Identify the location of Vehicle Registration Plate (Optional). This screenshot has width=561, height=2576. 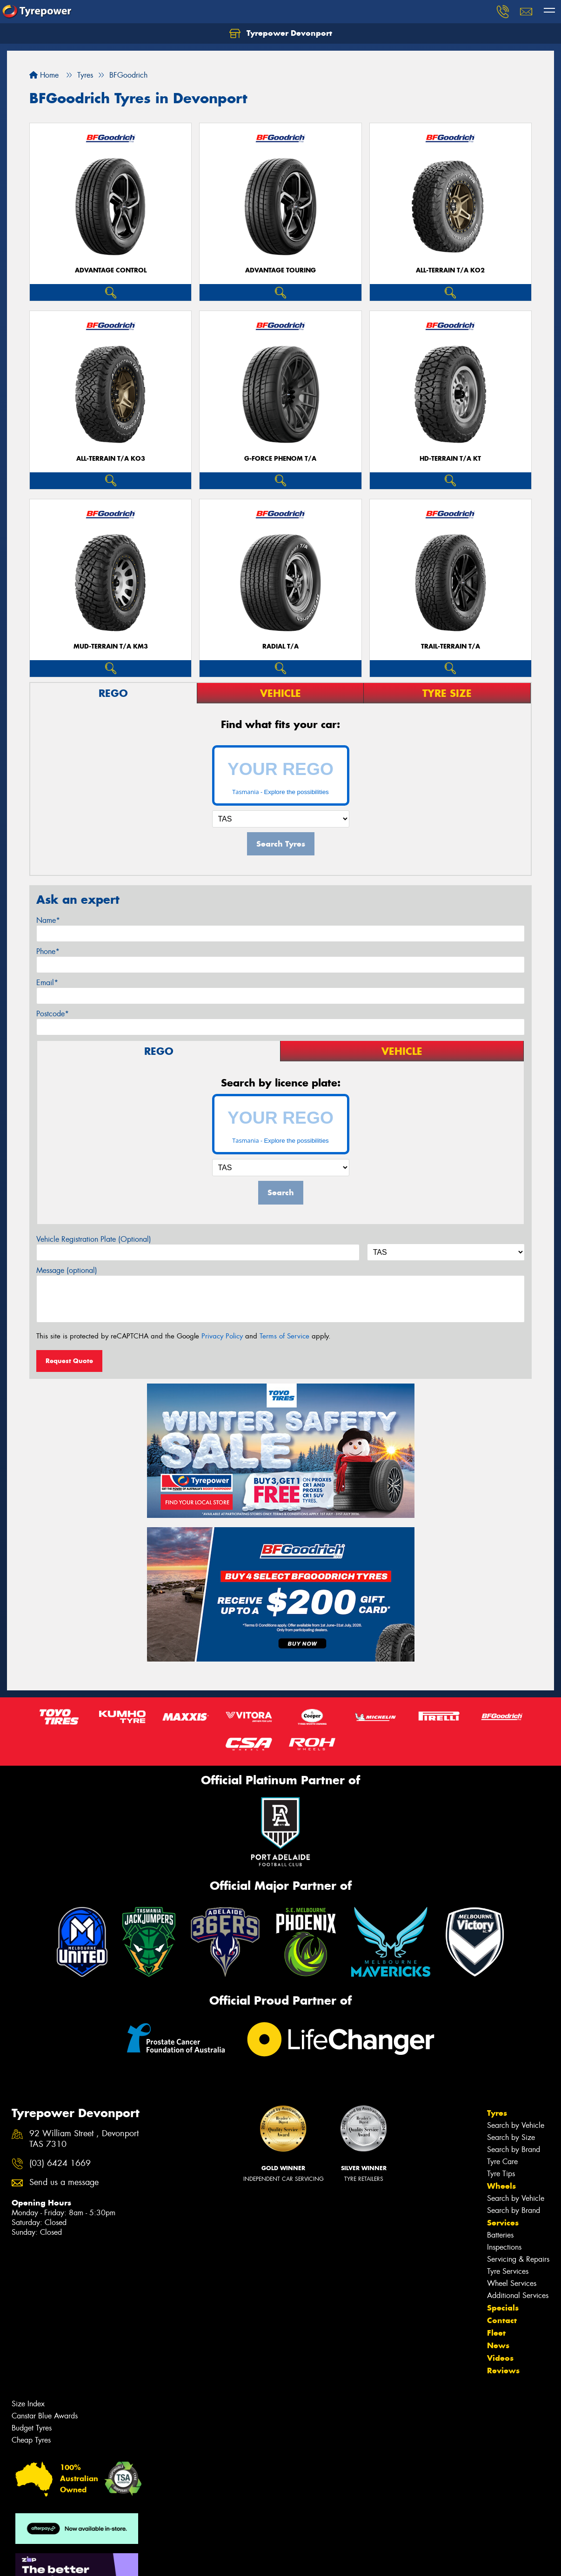
(93, 1239).